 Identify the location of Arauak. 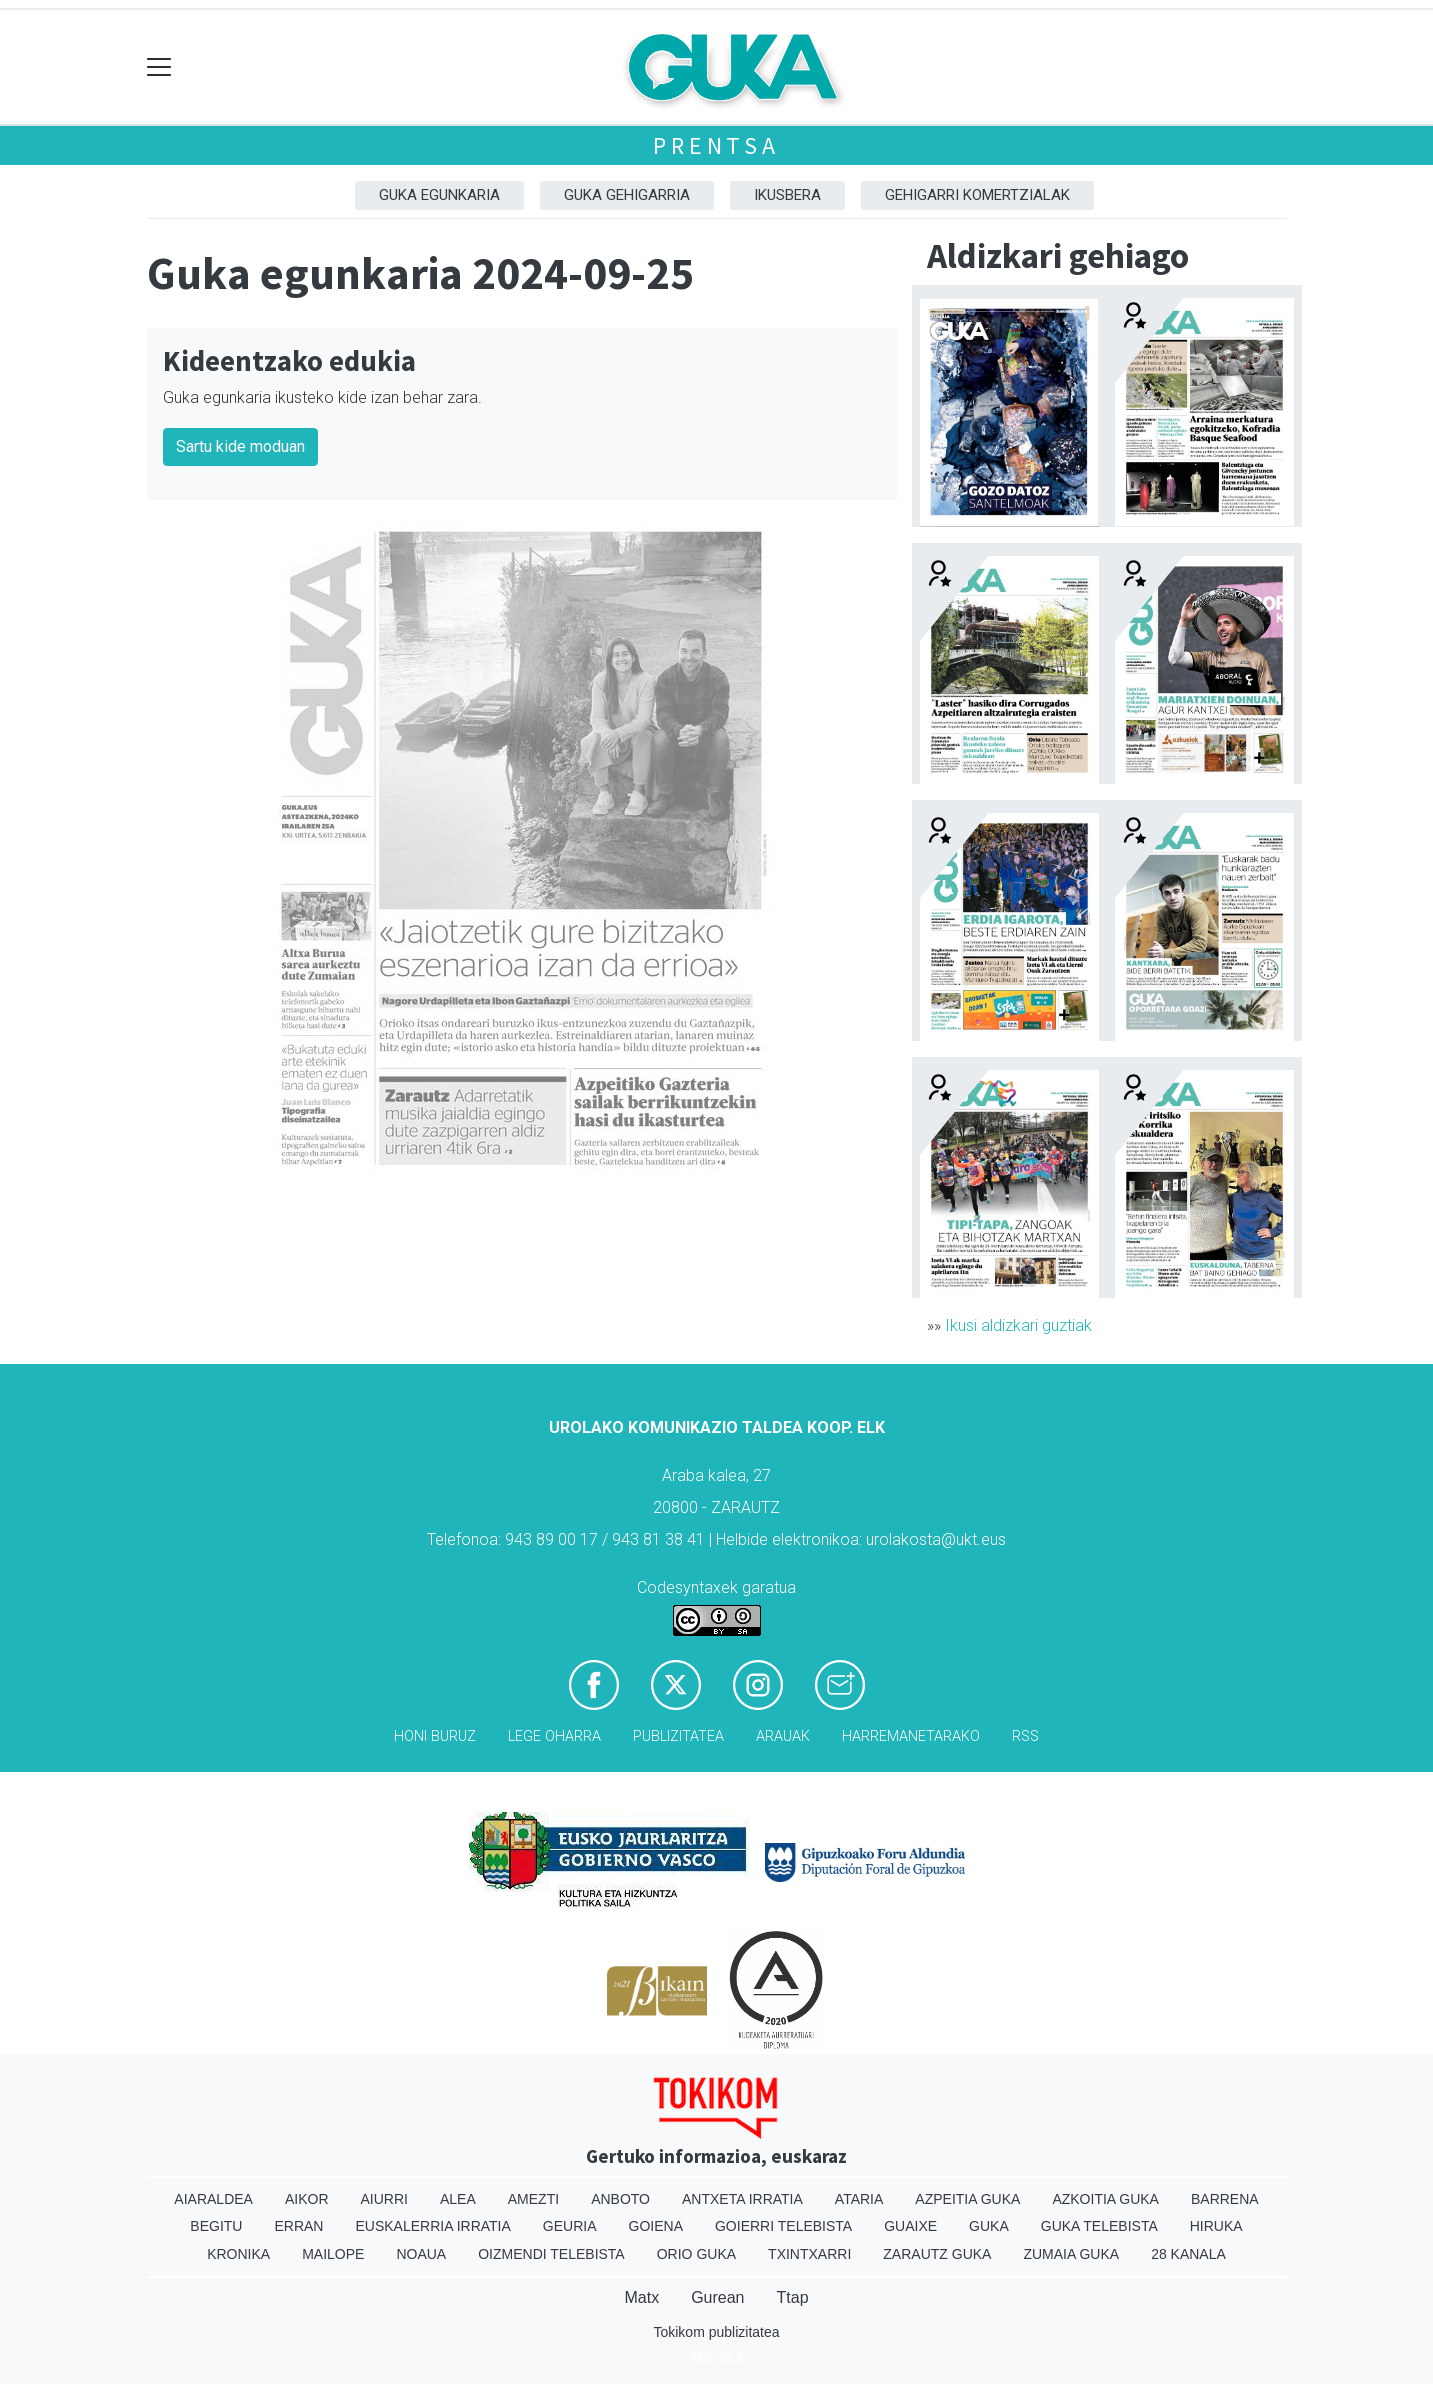
(783, 1736).